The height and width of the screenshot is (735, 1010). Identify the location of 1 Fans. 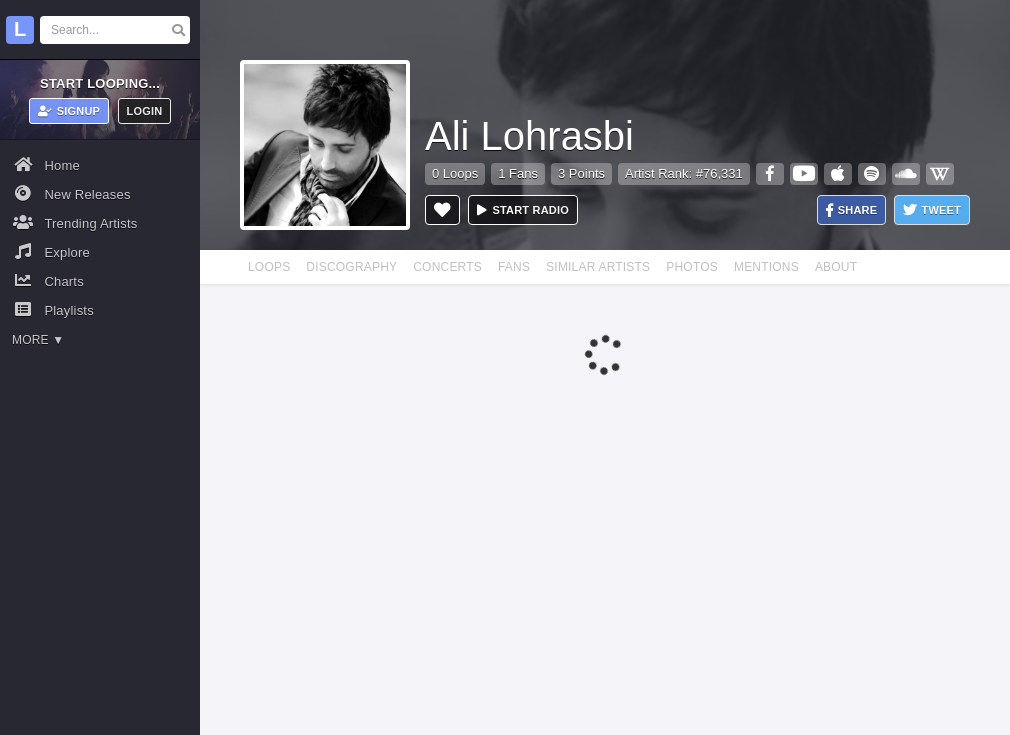
(518, 173).